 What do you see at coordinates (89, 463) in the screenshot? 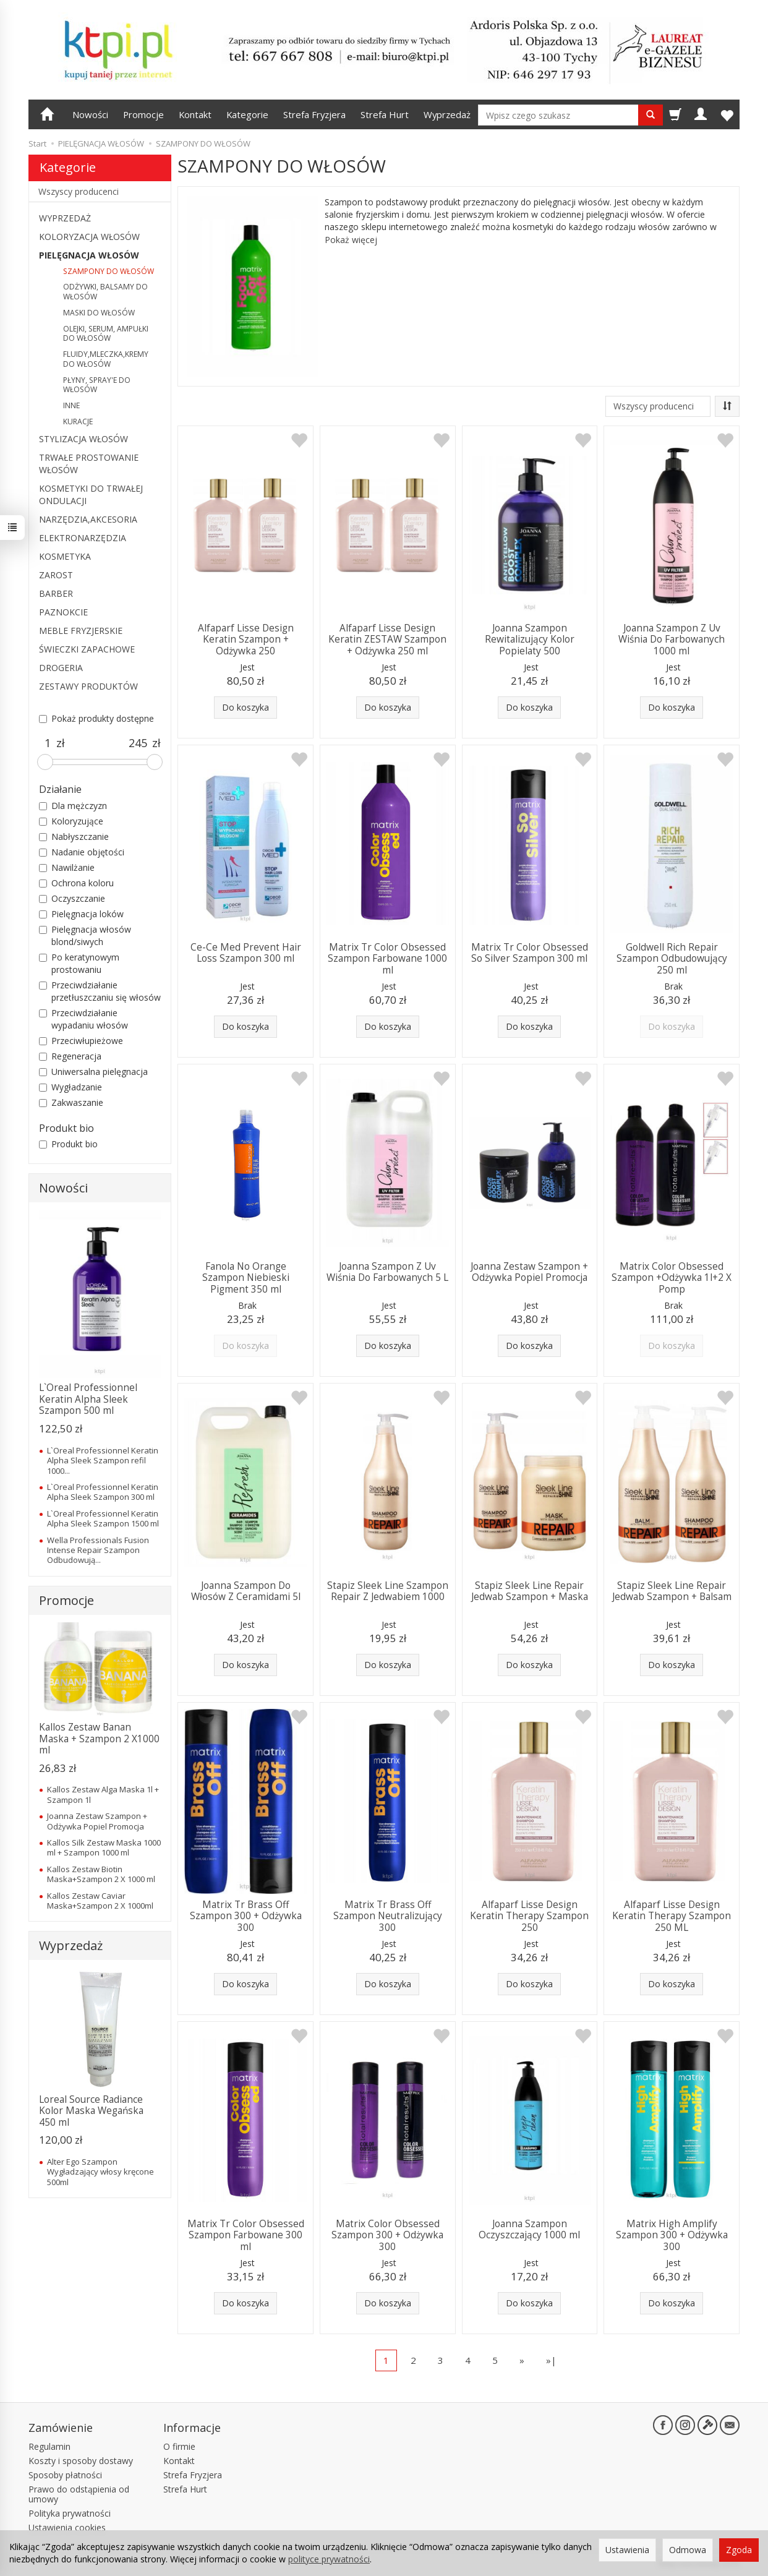
I see `TRWAŁE PROSTOWANIE WŁOSÓW` at bounding box center [89, 463].